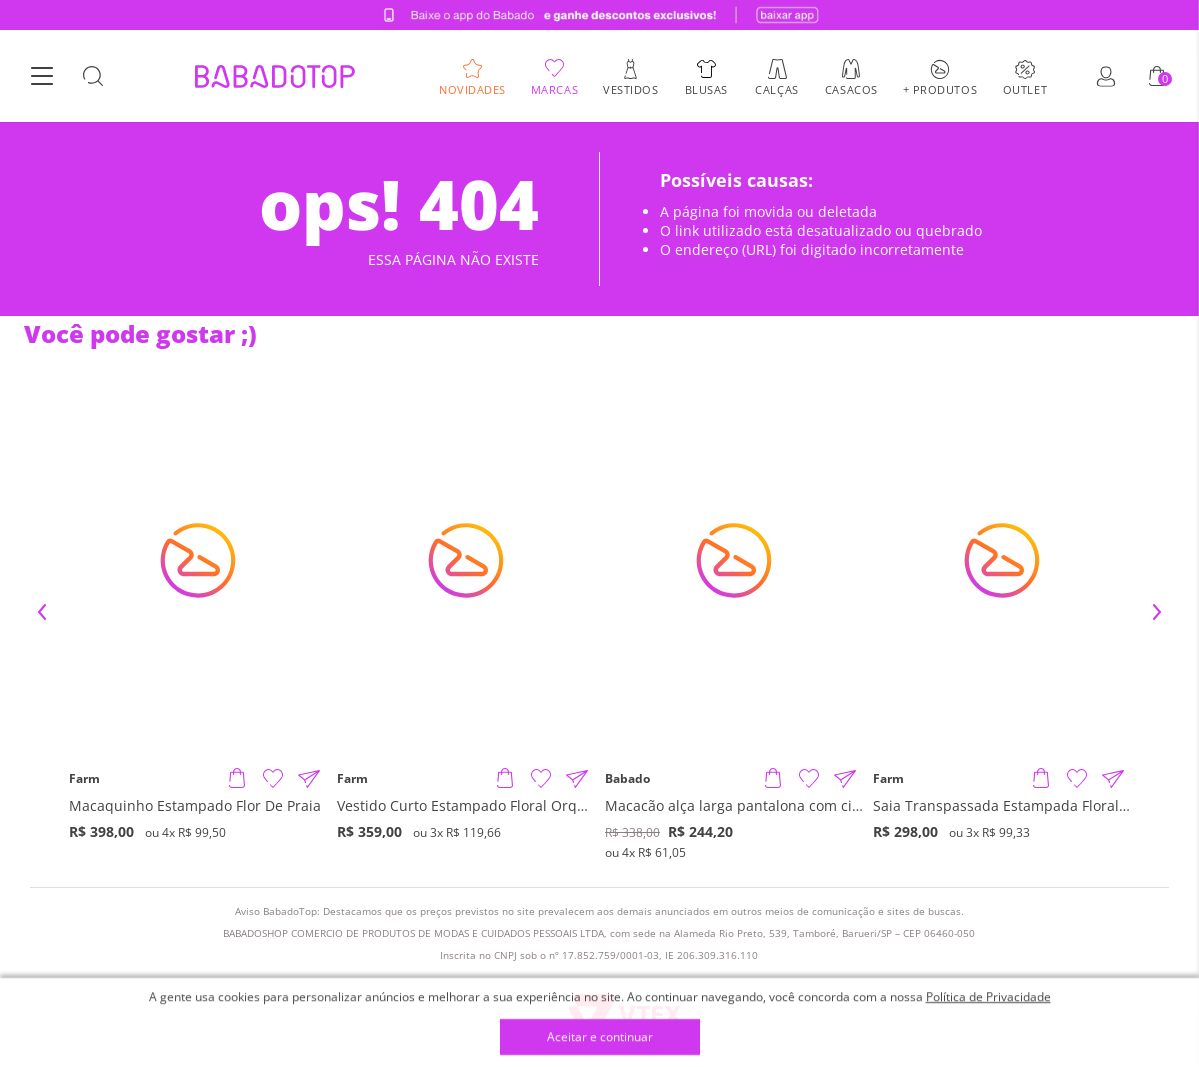  What do you see at coordinates (42, 612) in the screenshot?
I see `Previous` at bounding box center [42, 612].